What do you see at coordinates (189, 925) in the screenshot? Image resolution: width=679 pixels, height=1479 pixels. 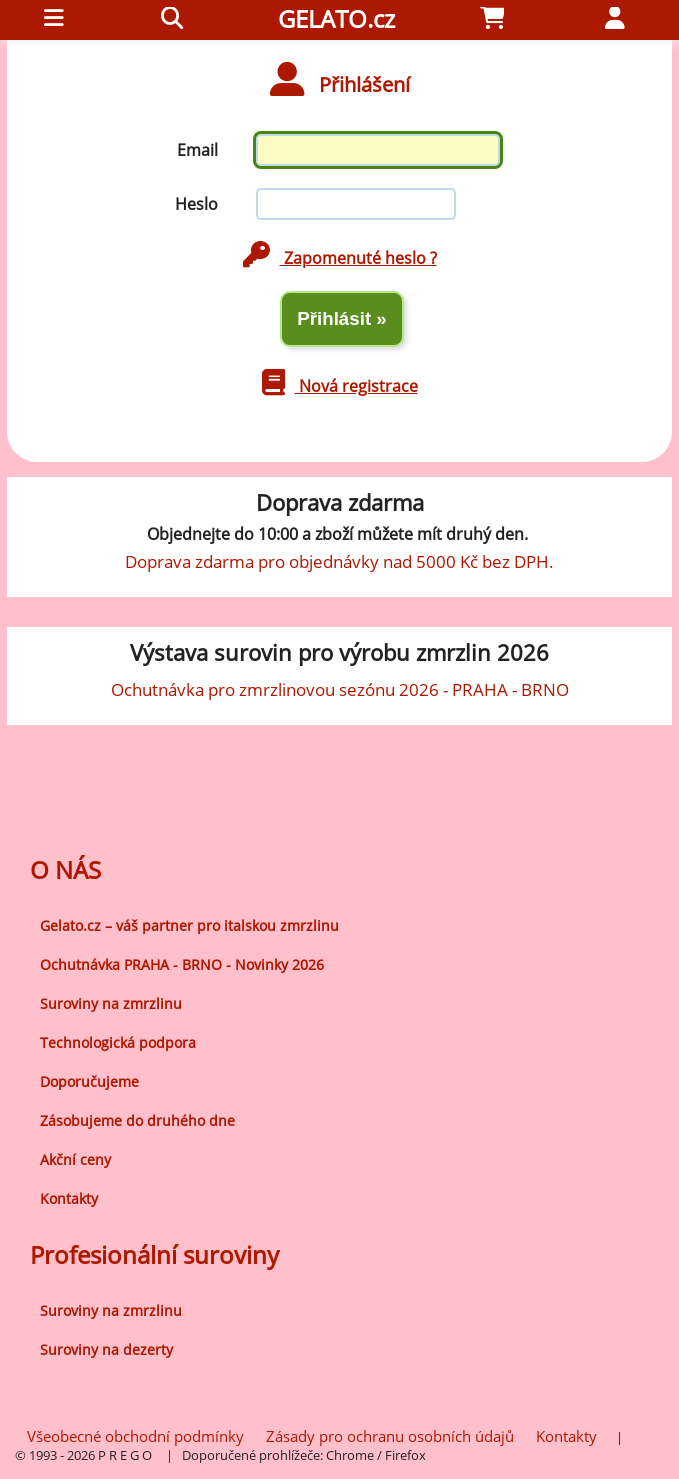 I see `Gelato.cz – váš partner pro italskou zmrzlinu` at bounding box center [189, 925].